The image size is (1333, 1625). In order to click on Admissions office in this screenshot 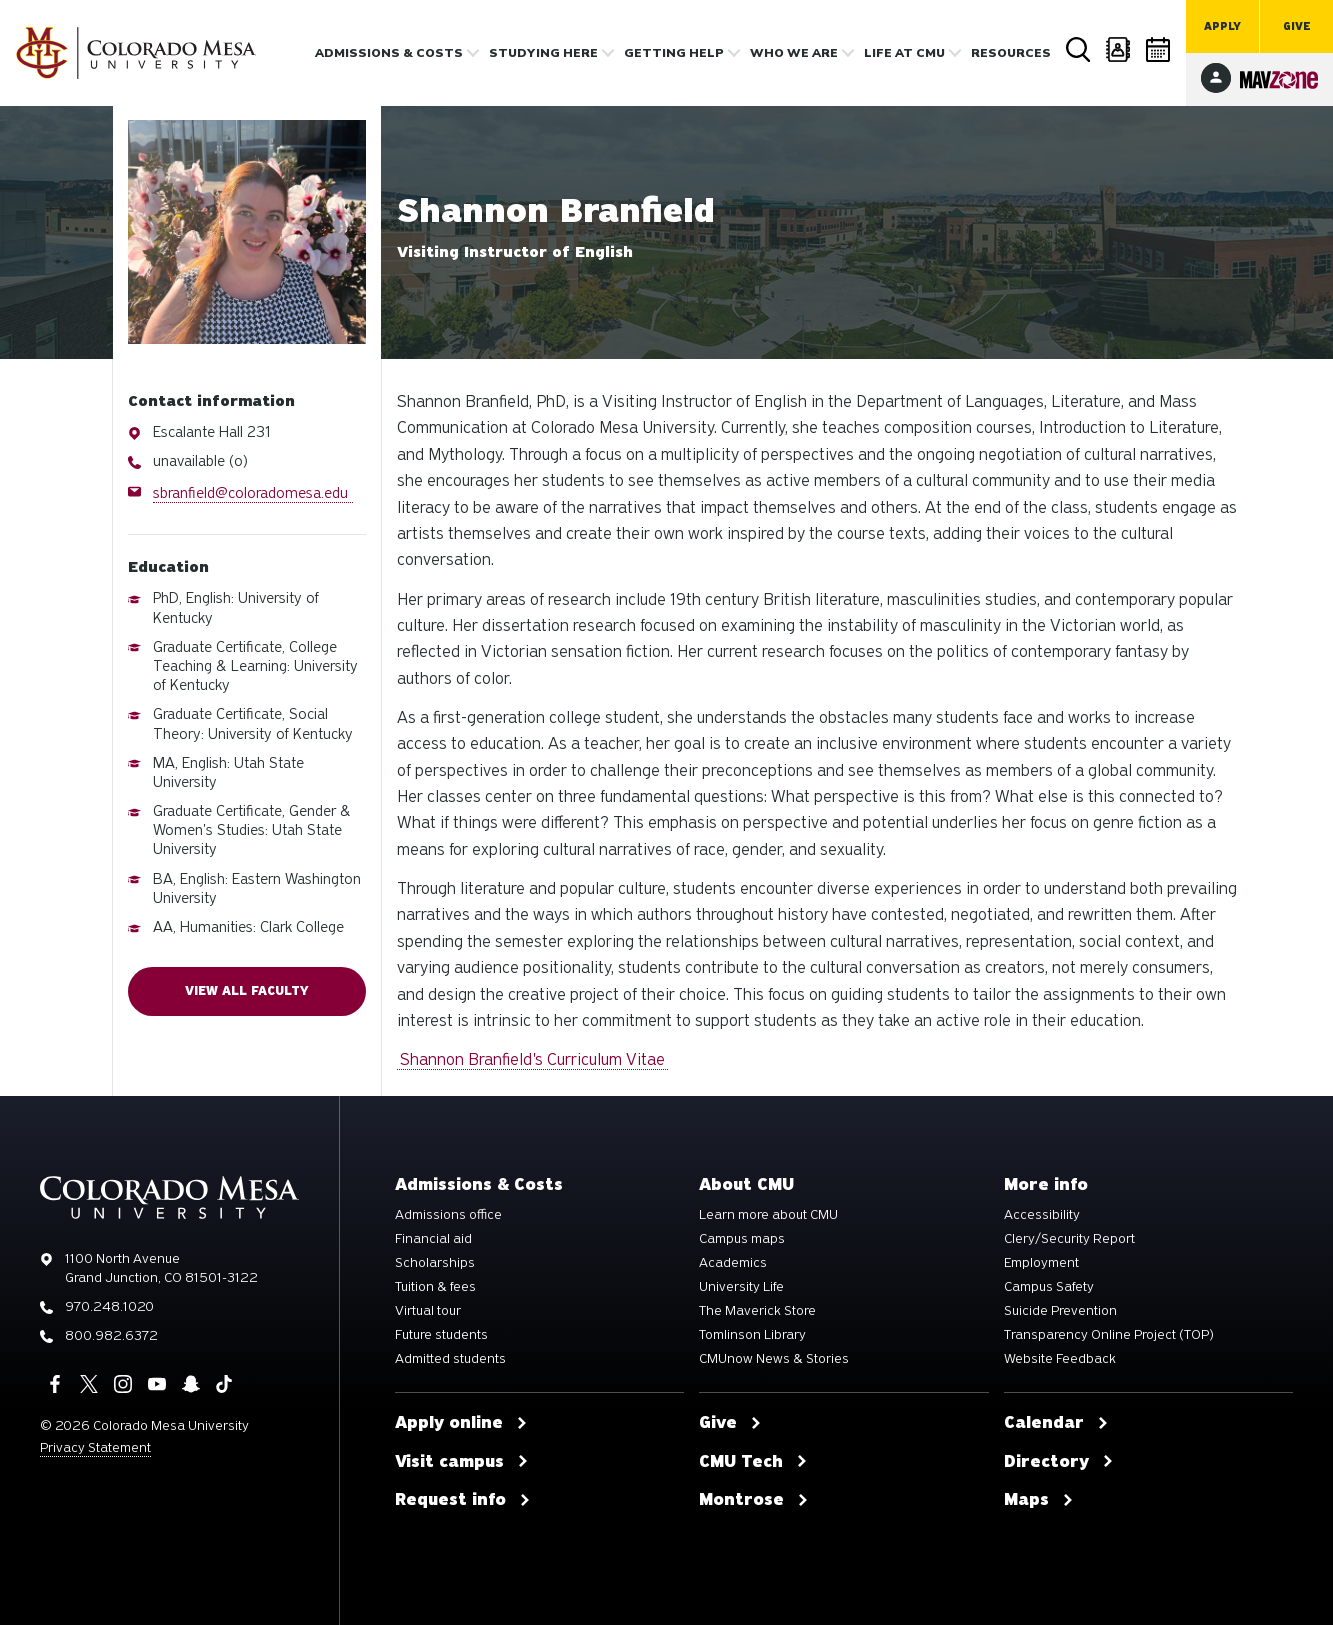, I will do `click(448, 1215)`.